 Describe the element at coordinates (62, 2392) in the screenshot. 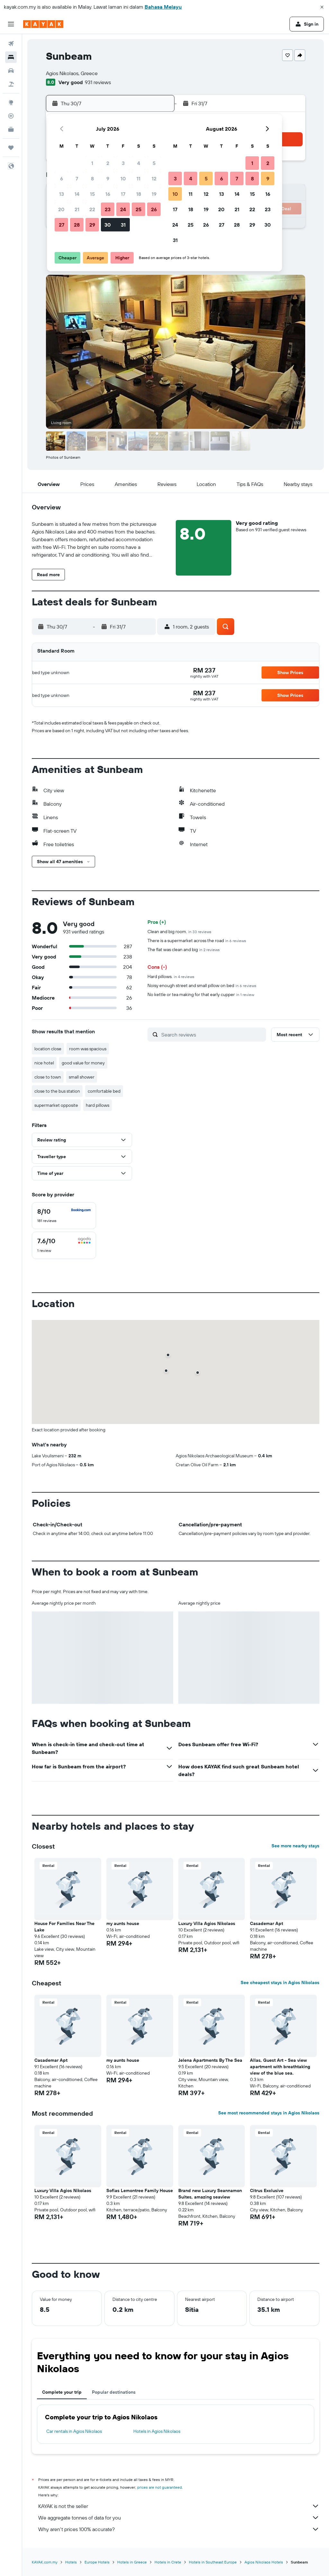

I see `Complete your trip [tab]` at that location.